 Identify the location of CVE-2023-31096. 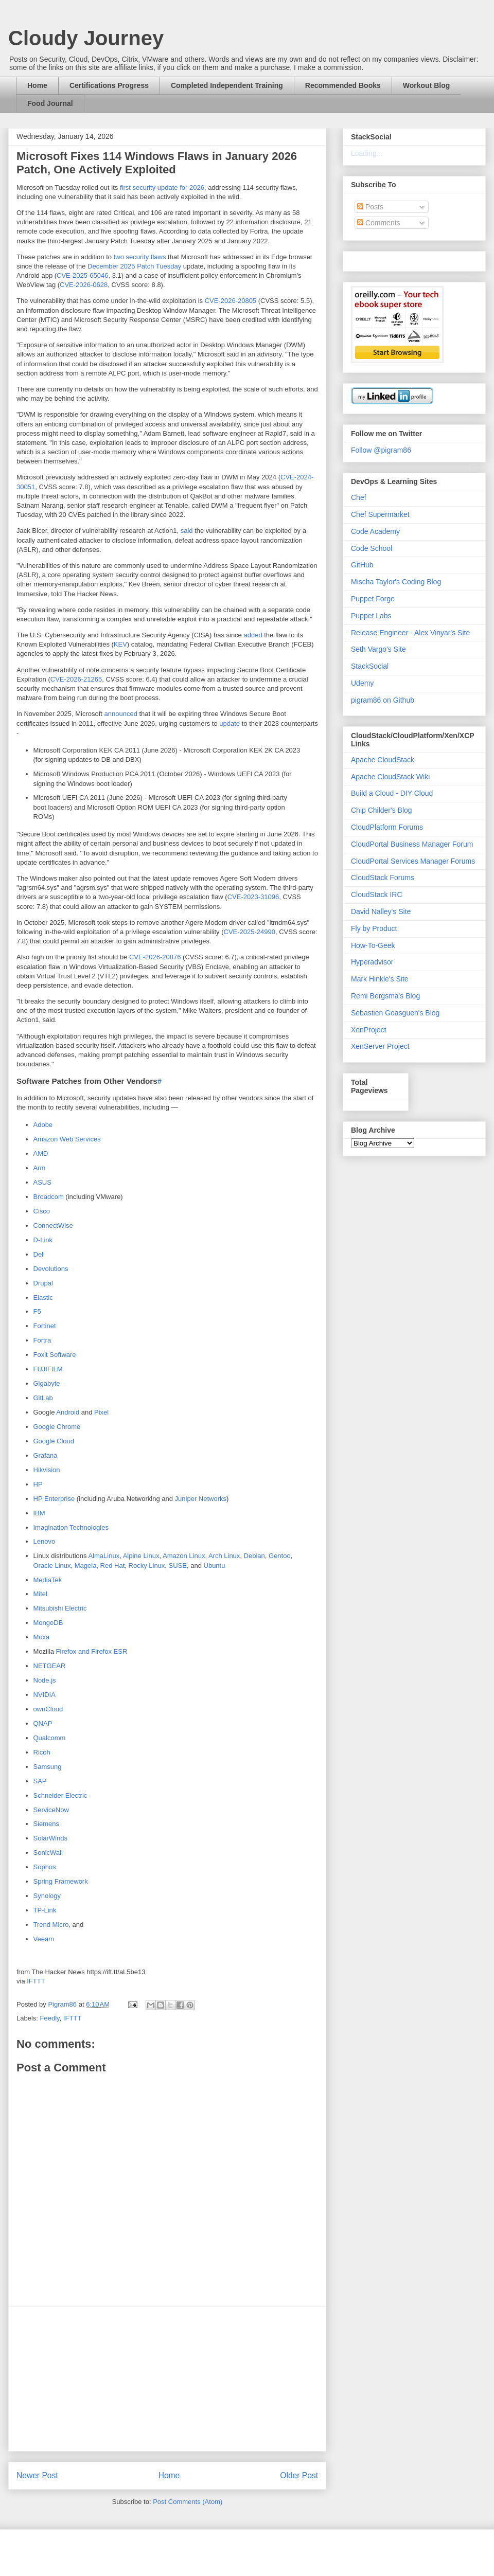
(253, 897).